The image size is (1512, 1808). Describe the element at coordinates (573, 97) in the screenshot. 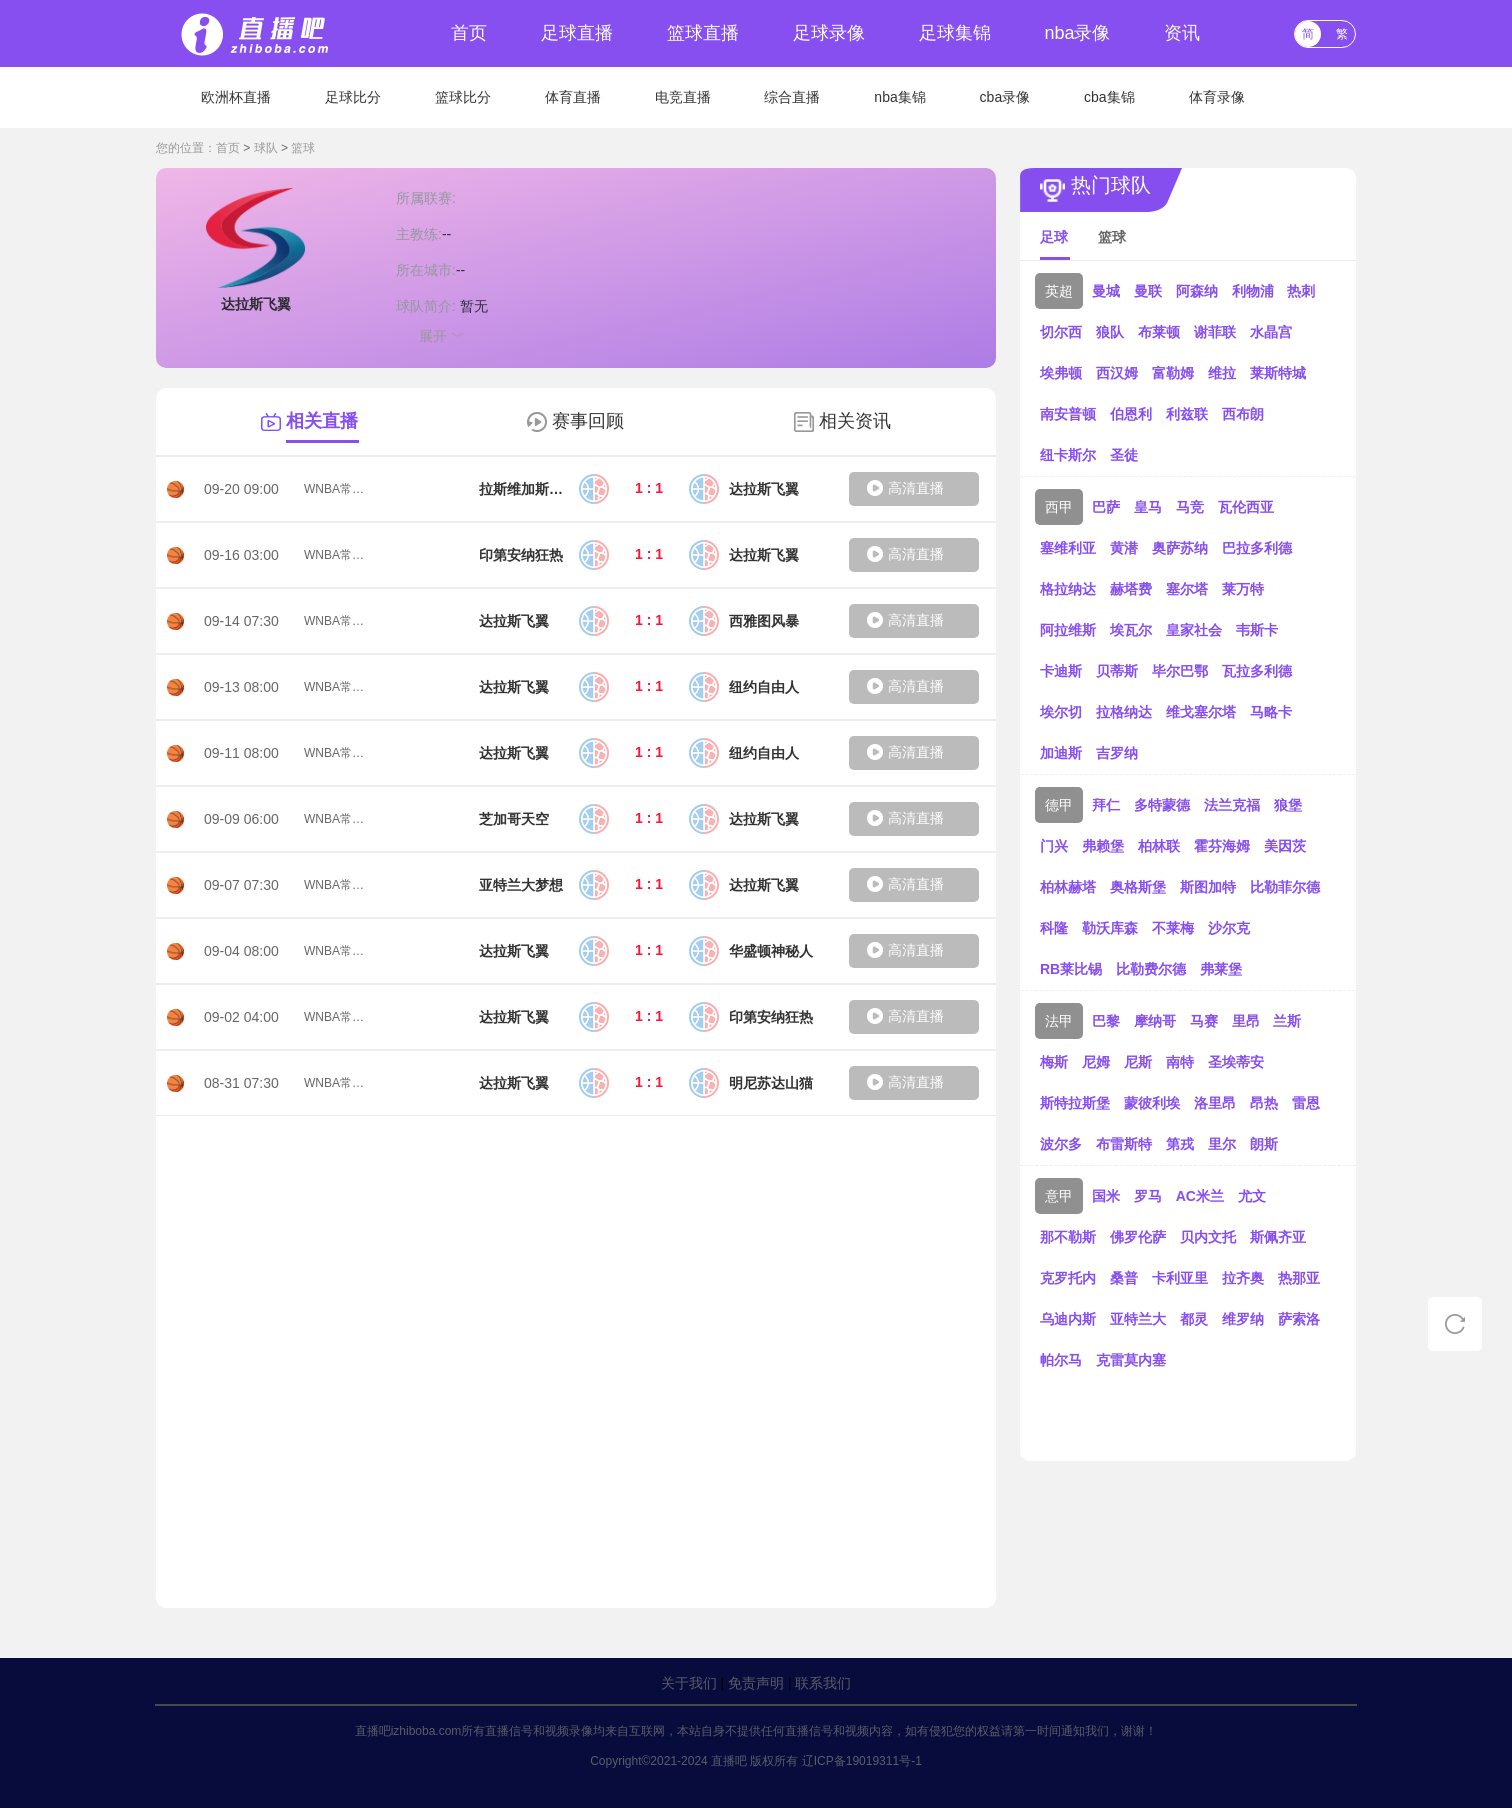

I see `体育直播` at that location.